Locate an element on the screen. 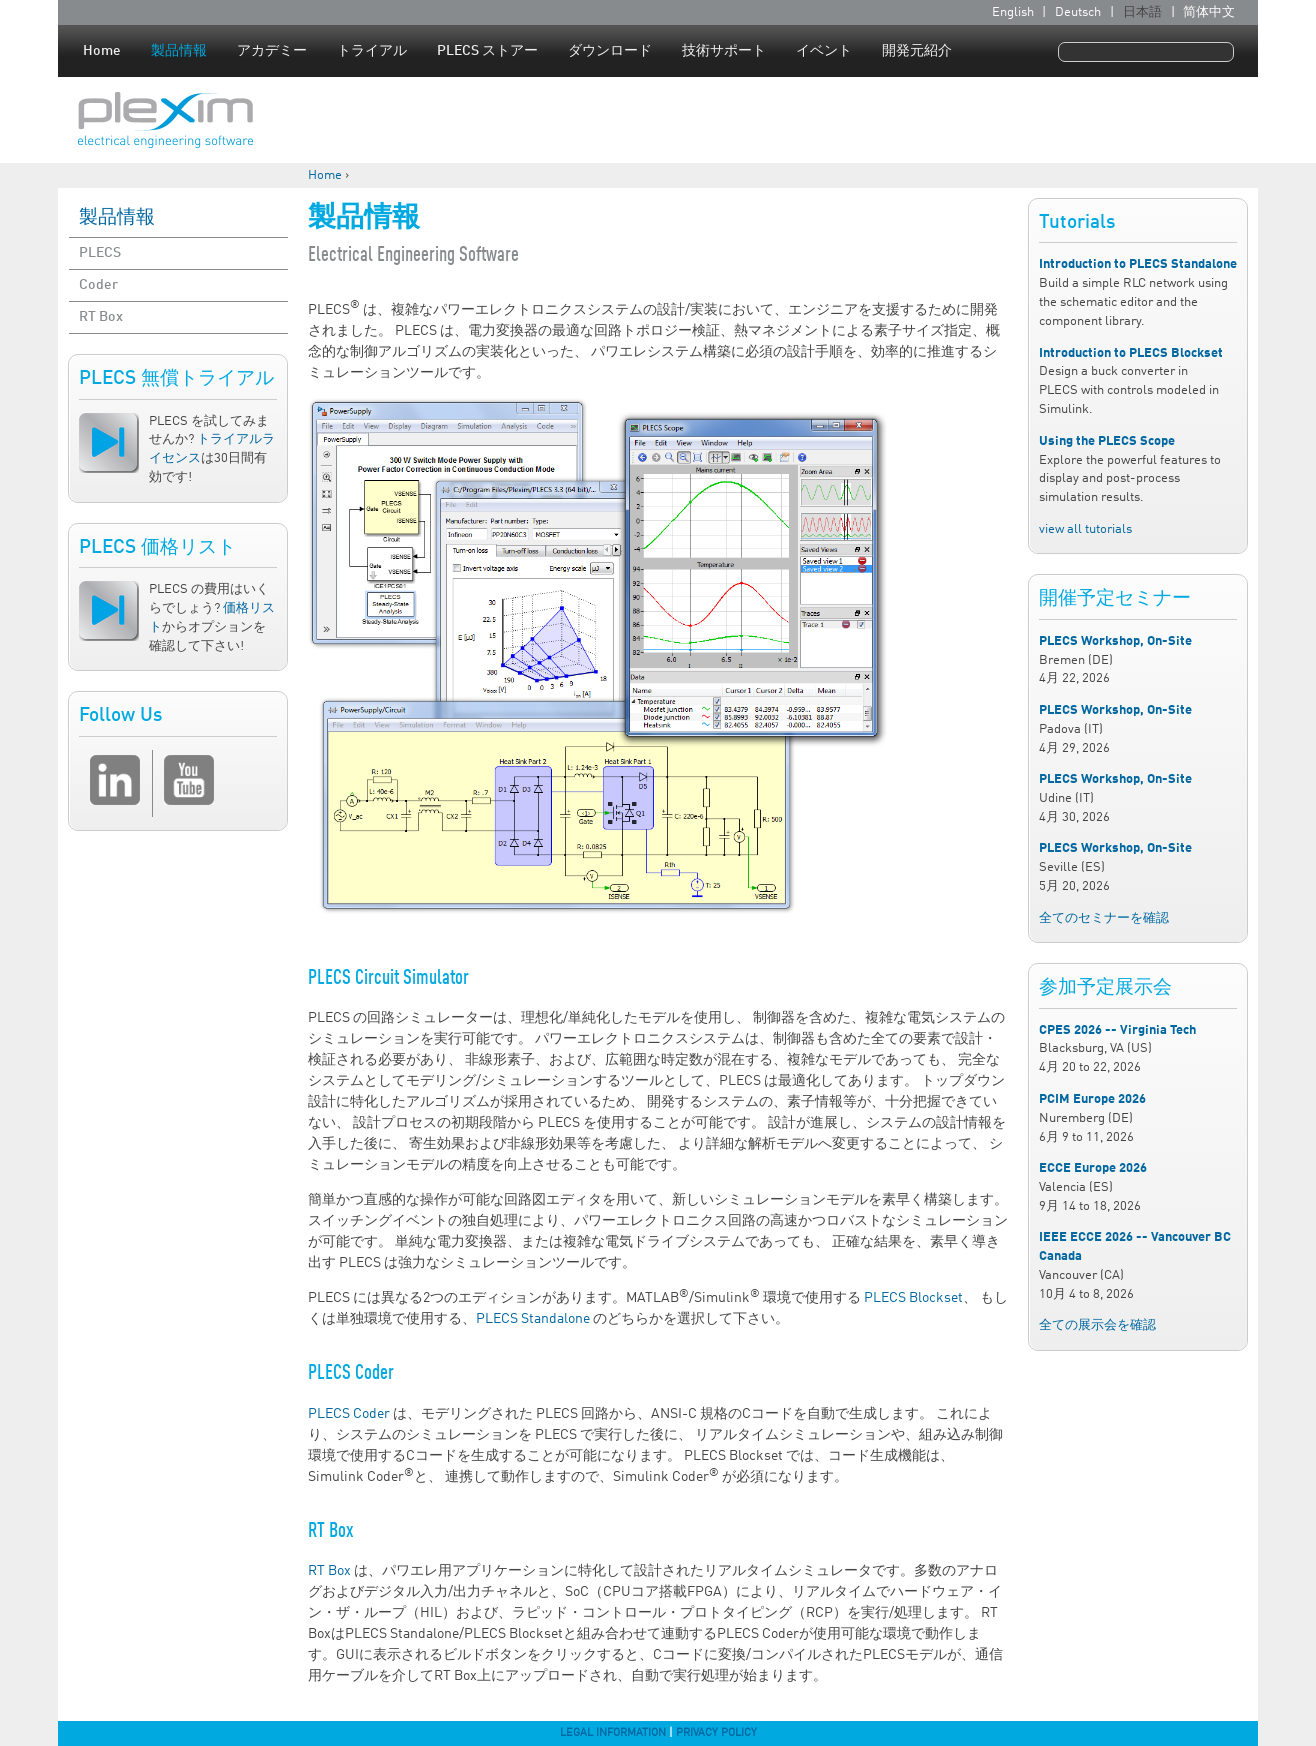 The image size is (1316, 1746). PLECS Standalone is located at coordinates (533, 1319).